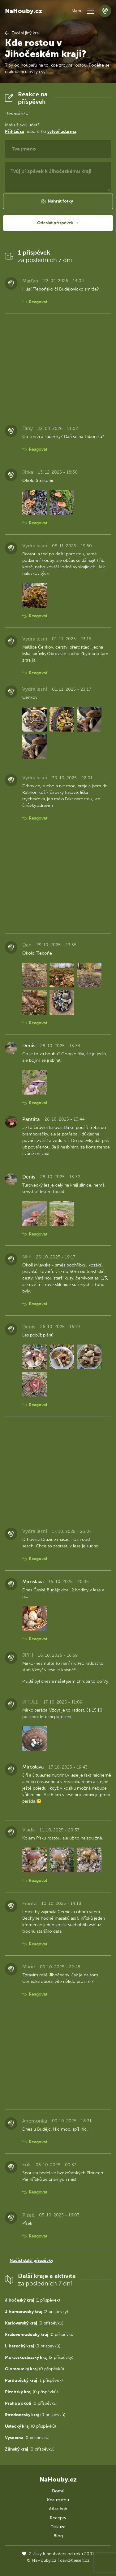  What do you see at coordinates (14, 131) in the screenshot?
I see `Přihlaš se` at bounding box center [14, 131].